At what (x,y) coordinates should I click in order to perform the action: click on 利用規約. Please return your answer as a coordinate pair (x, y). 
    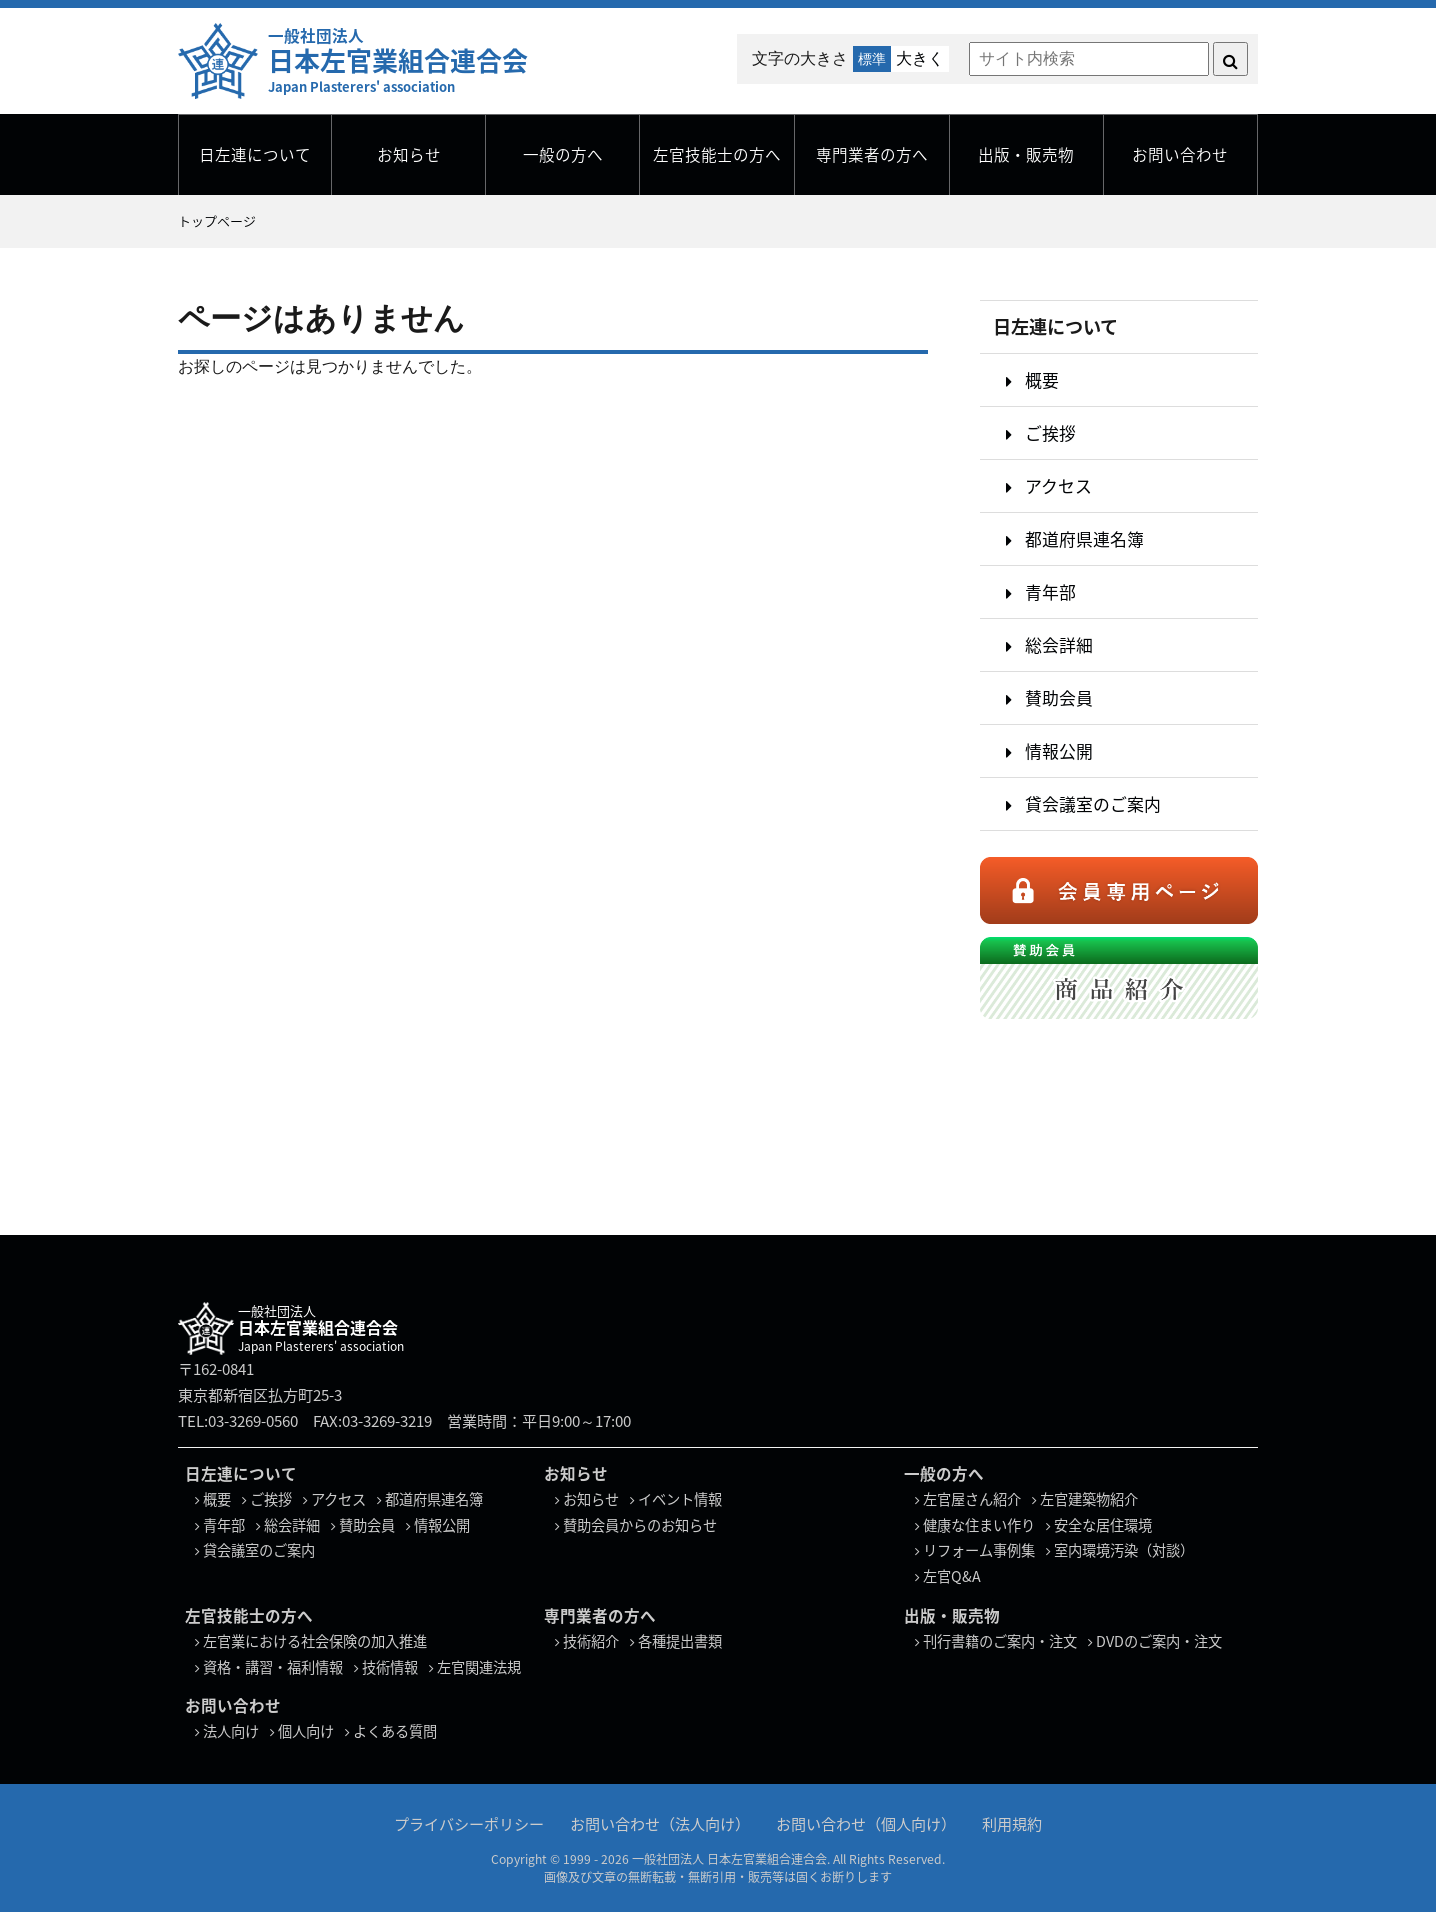
    Looking at the image, I should click on (1012, 1822).